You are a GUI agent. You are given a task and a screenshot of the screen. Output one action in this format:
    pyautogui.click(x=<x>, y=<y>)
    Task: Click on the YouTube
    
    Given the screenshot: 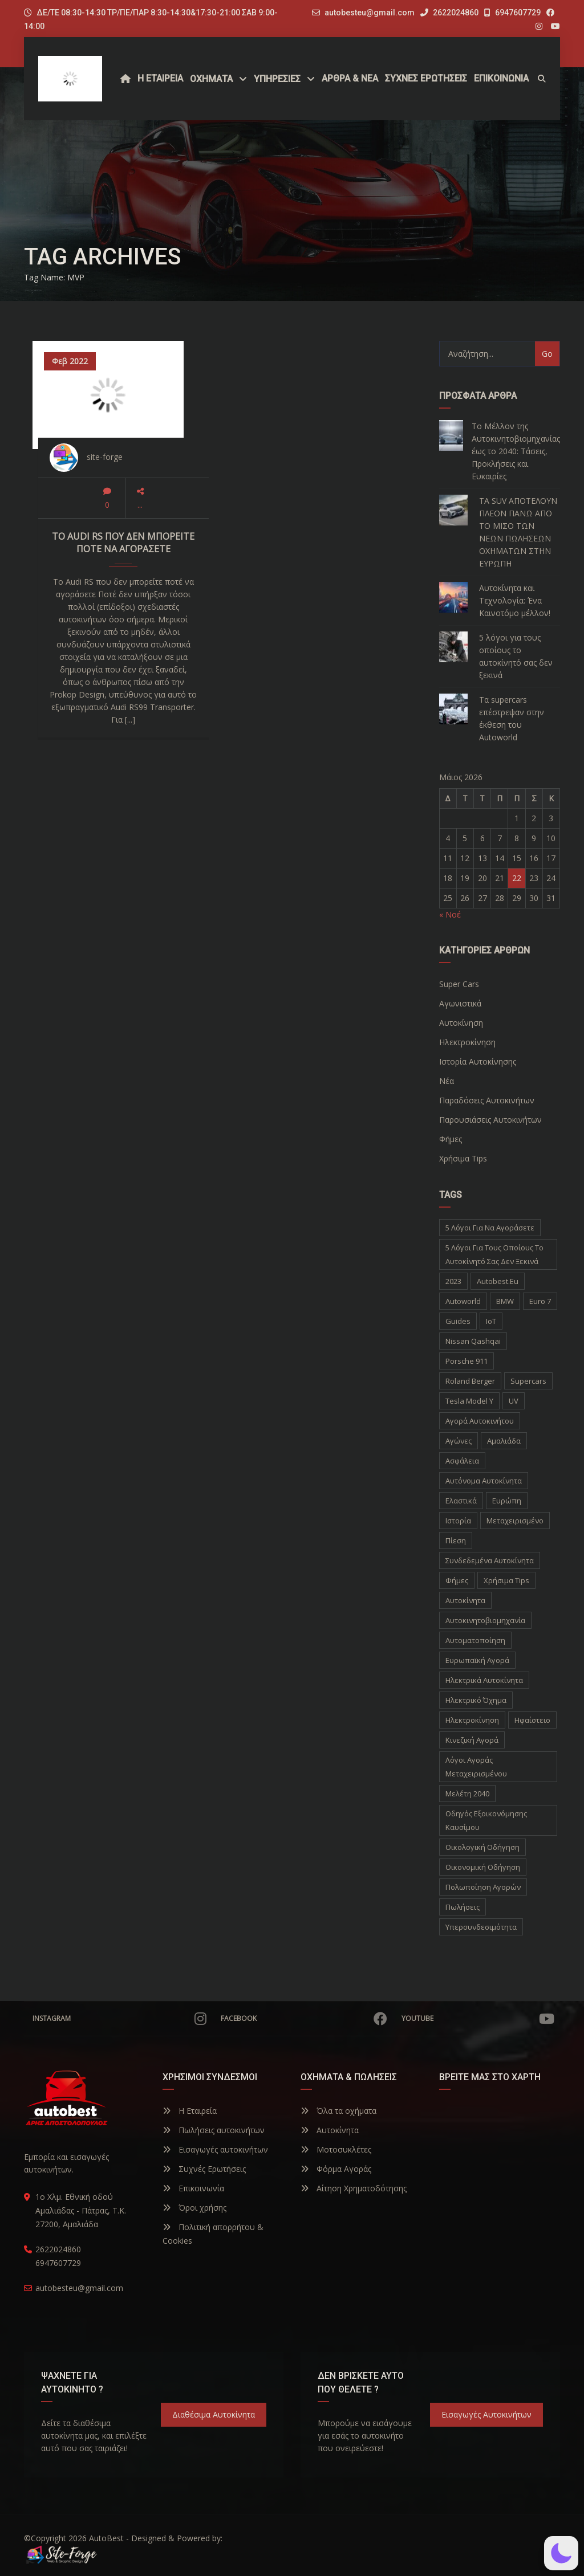 What is the action you would take?
    pyautogui.click(x=478, y=2019)
    